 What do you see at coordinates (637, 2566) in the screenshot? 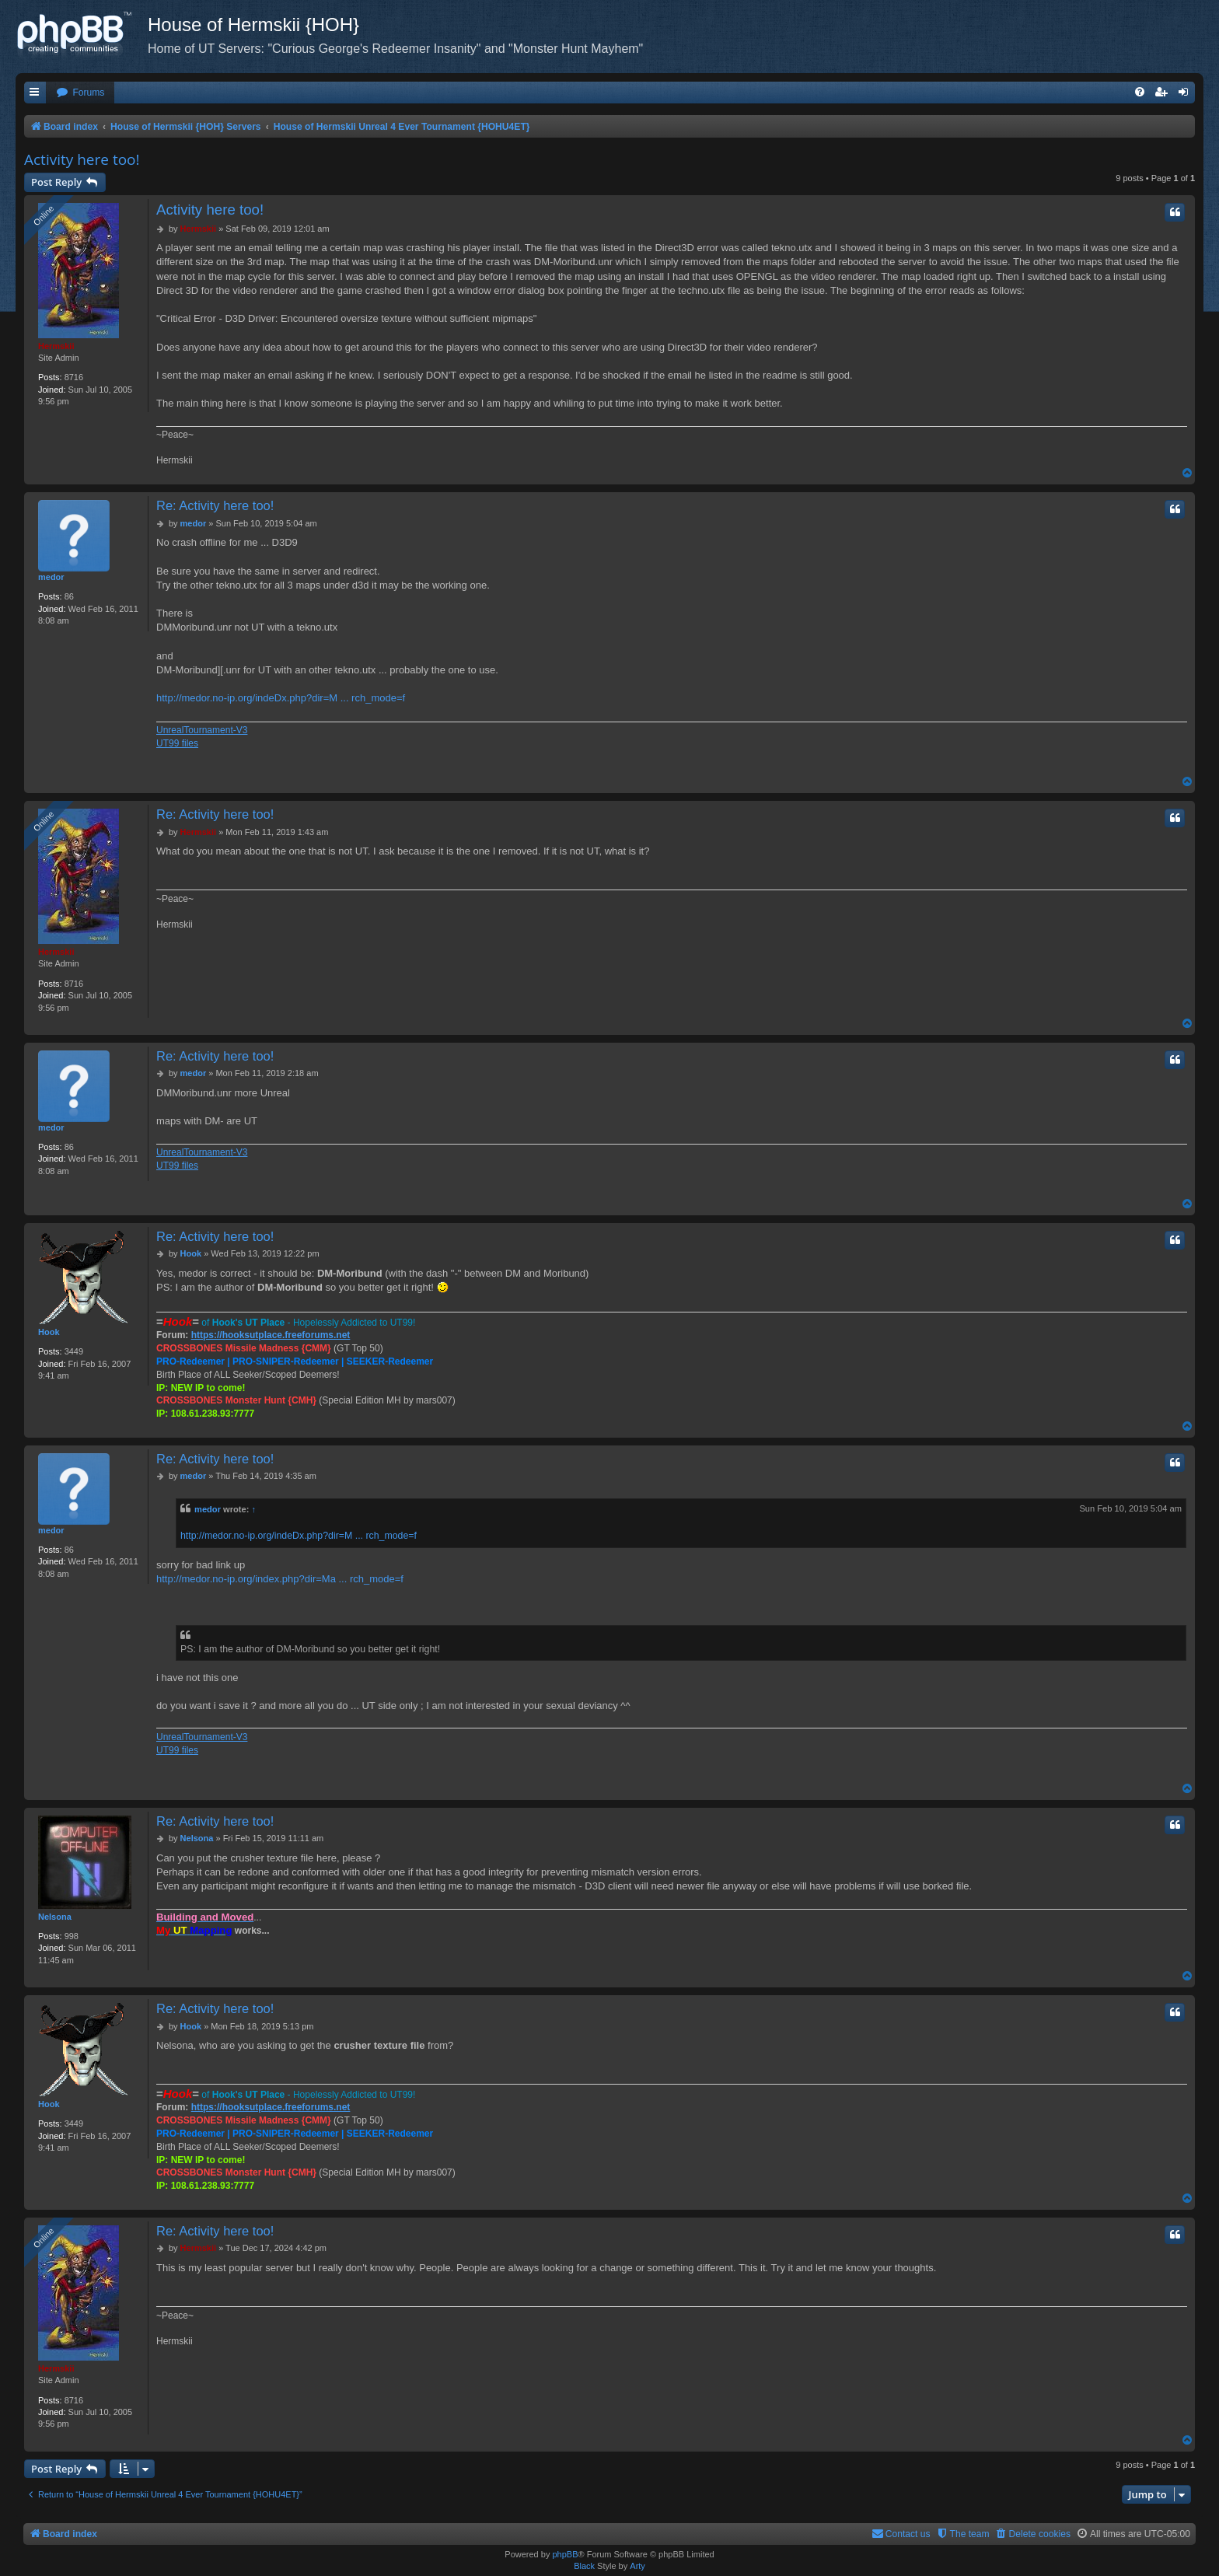
I see `Arty` at bounding box center [637, 2566].